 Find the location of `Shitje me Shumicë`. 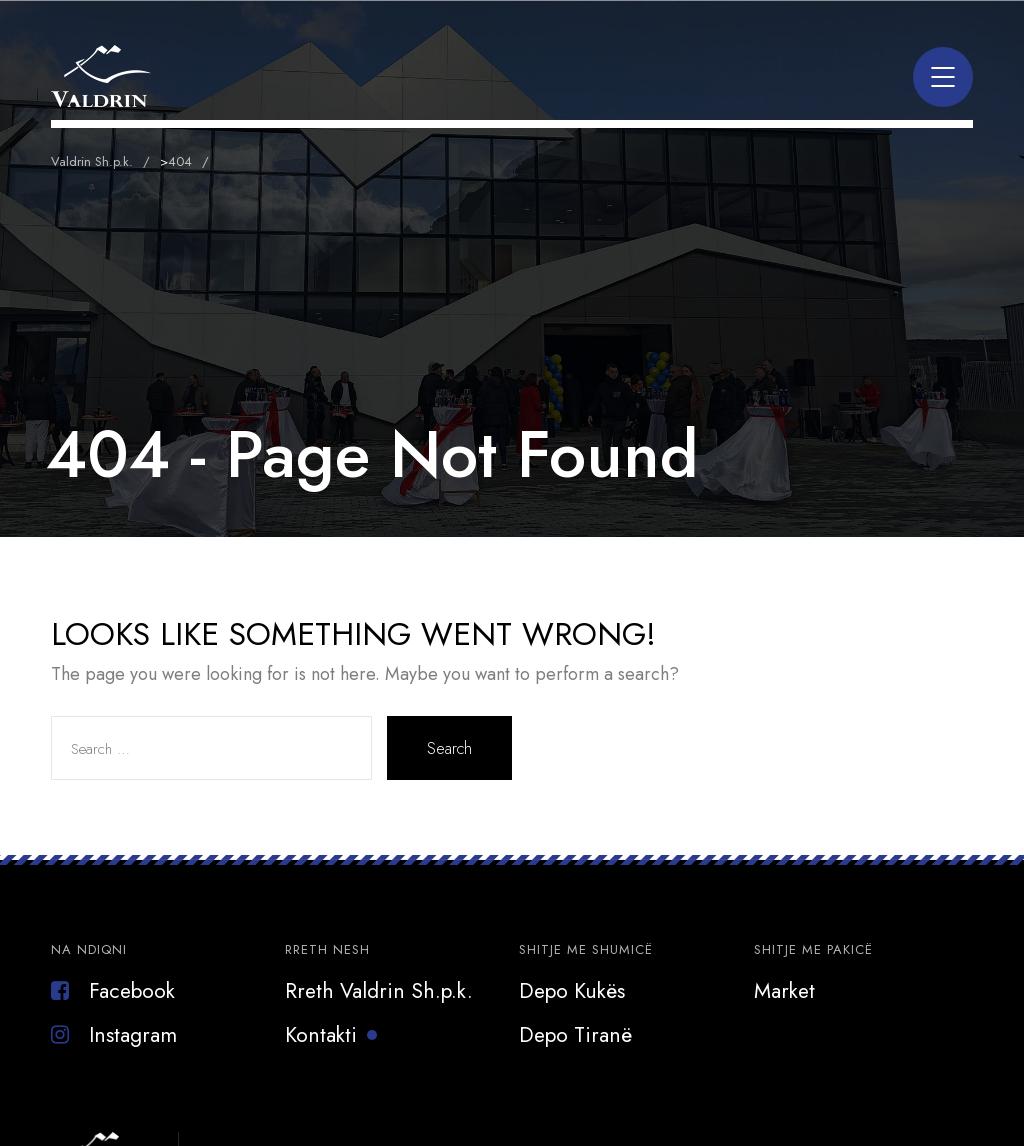

Shitje me Shumicë is located at coordinates (586, 949).